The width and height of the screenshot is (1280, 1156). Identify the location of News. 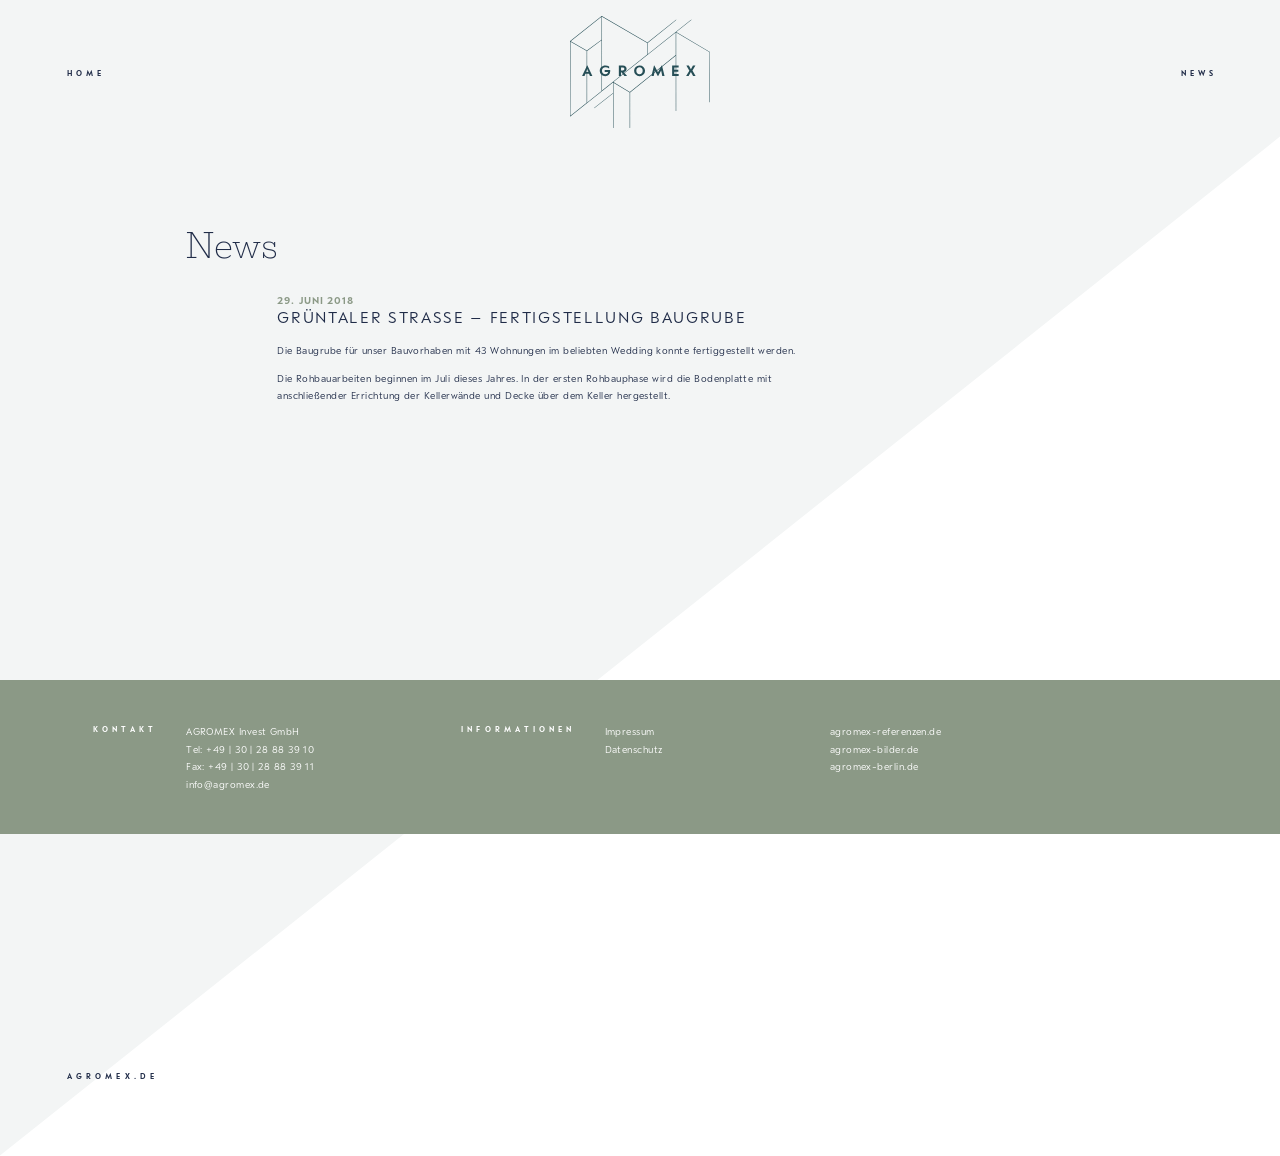
(1199, 73).